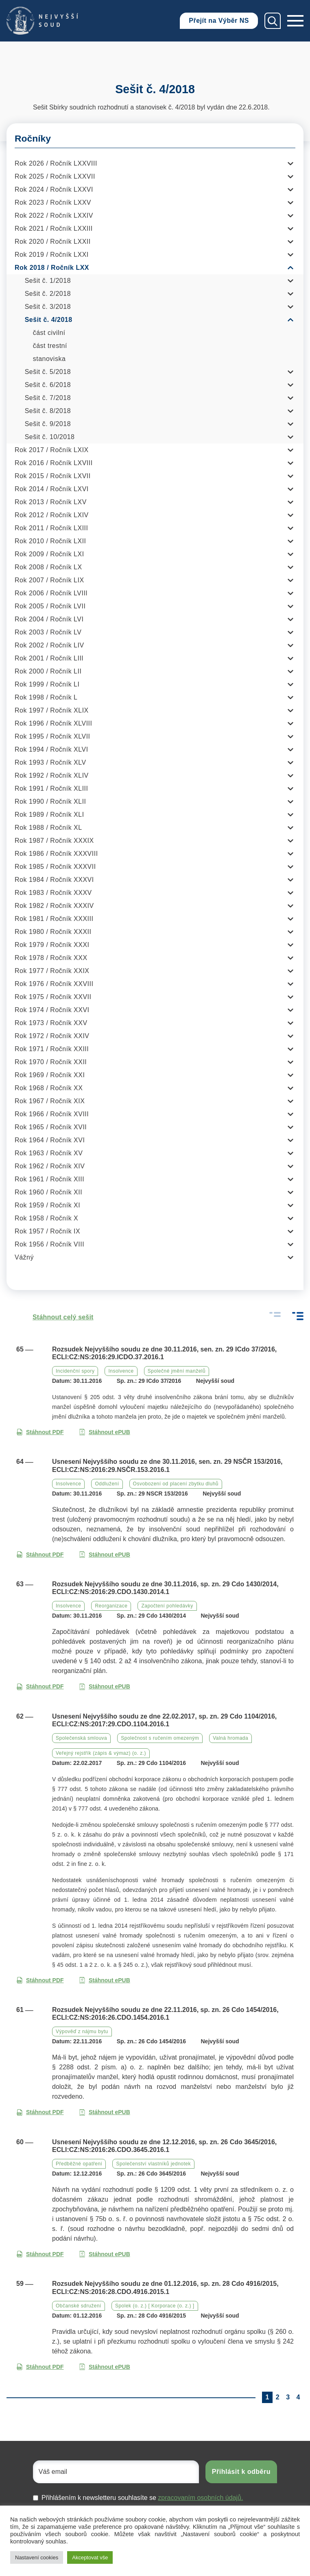 The width and height of the screenshot is (310, 2576). I want to click on Rok 1977 / Ročník XXIX, so click(52, 970).